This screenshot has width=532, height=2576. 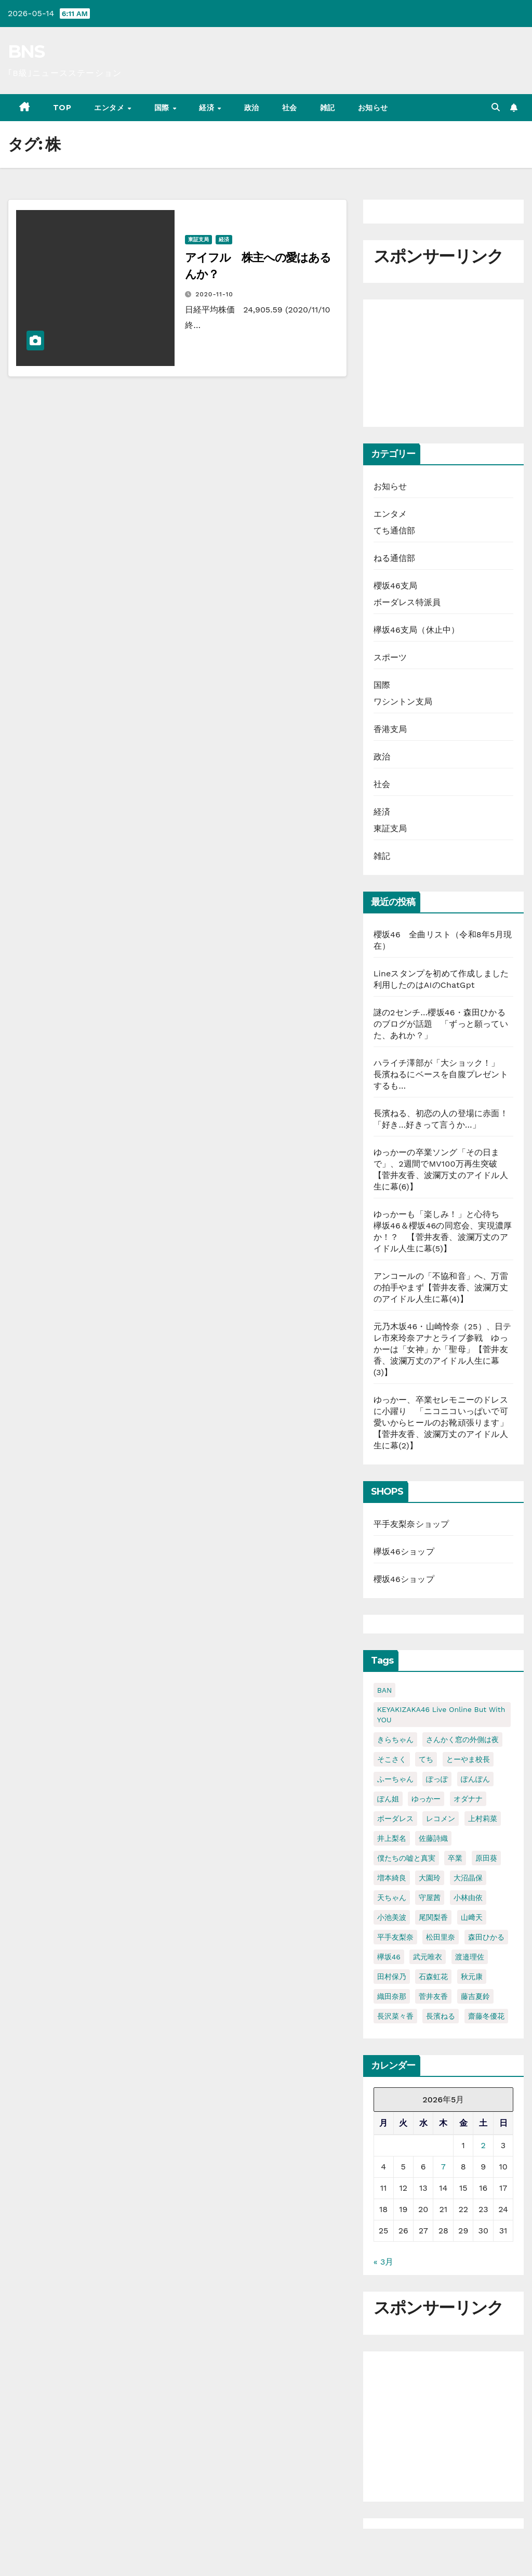 What do you see at coordinates (427, 1957) in the screenshot?
I see `武元唯衣 [武元唯衣 (23個の項目)]` at bounding box center [427, 1957].